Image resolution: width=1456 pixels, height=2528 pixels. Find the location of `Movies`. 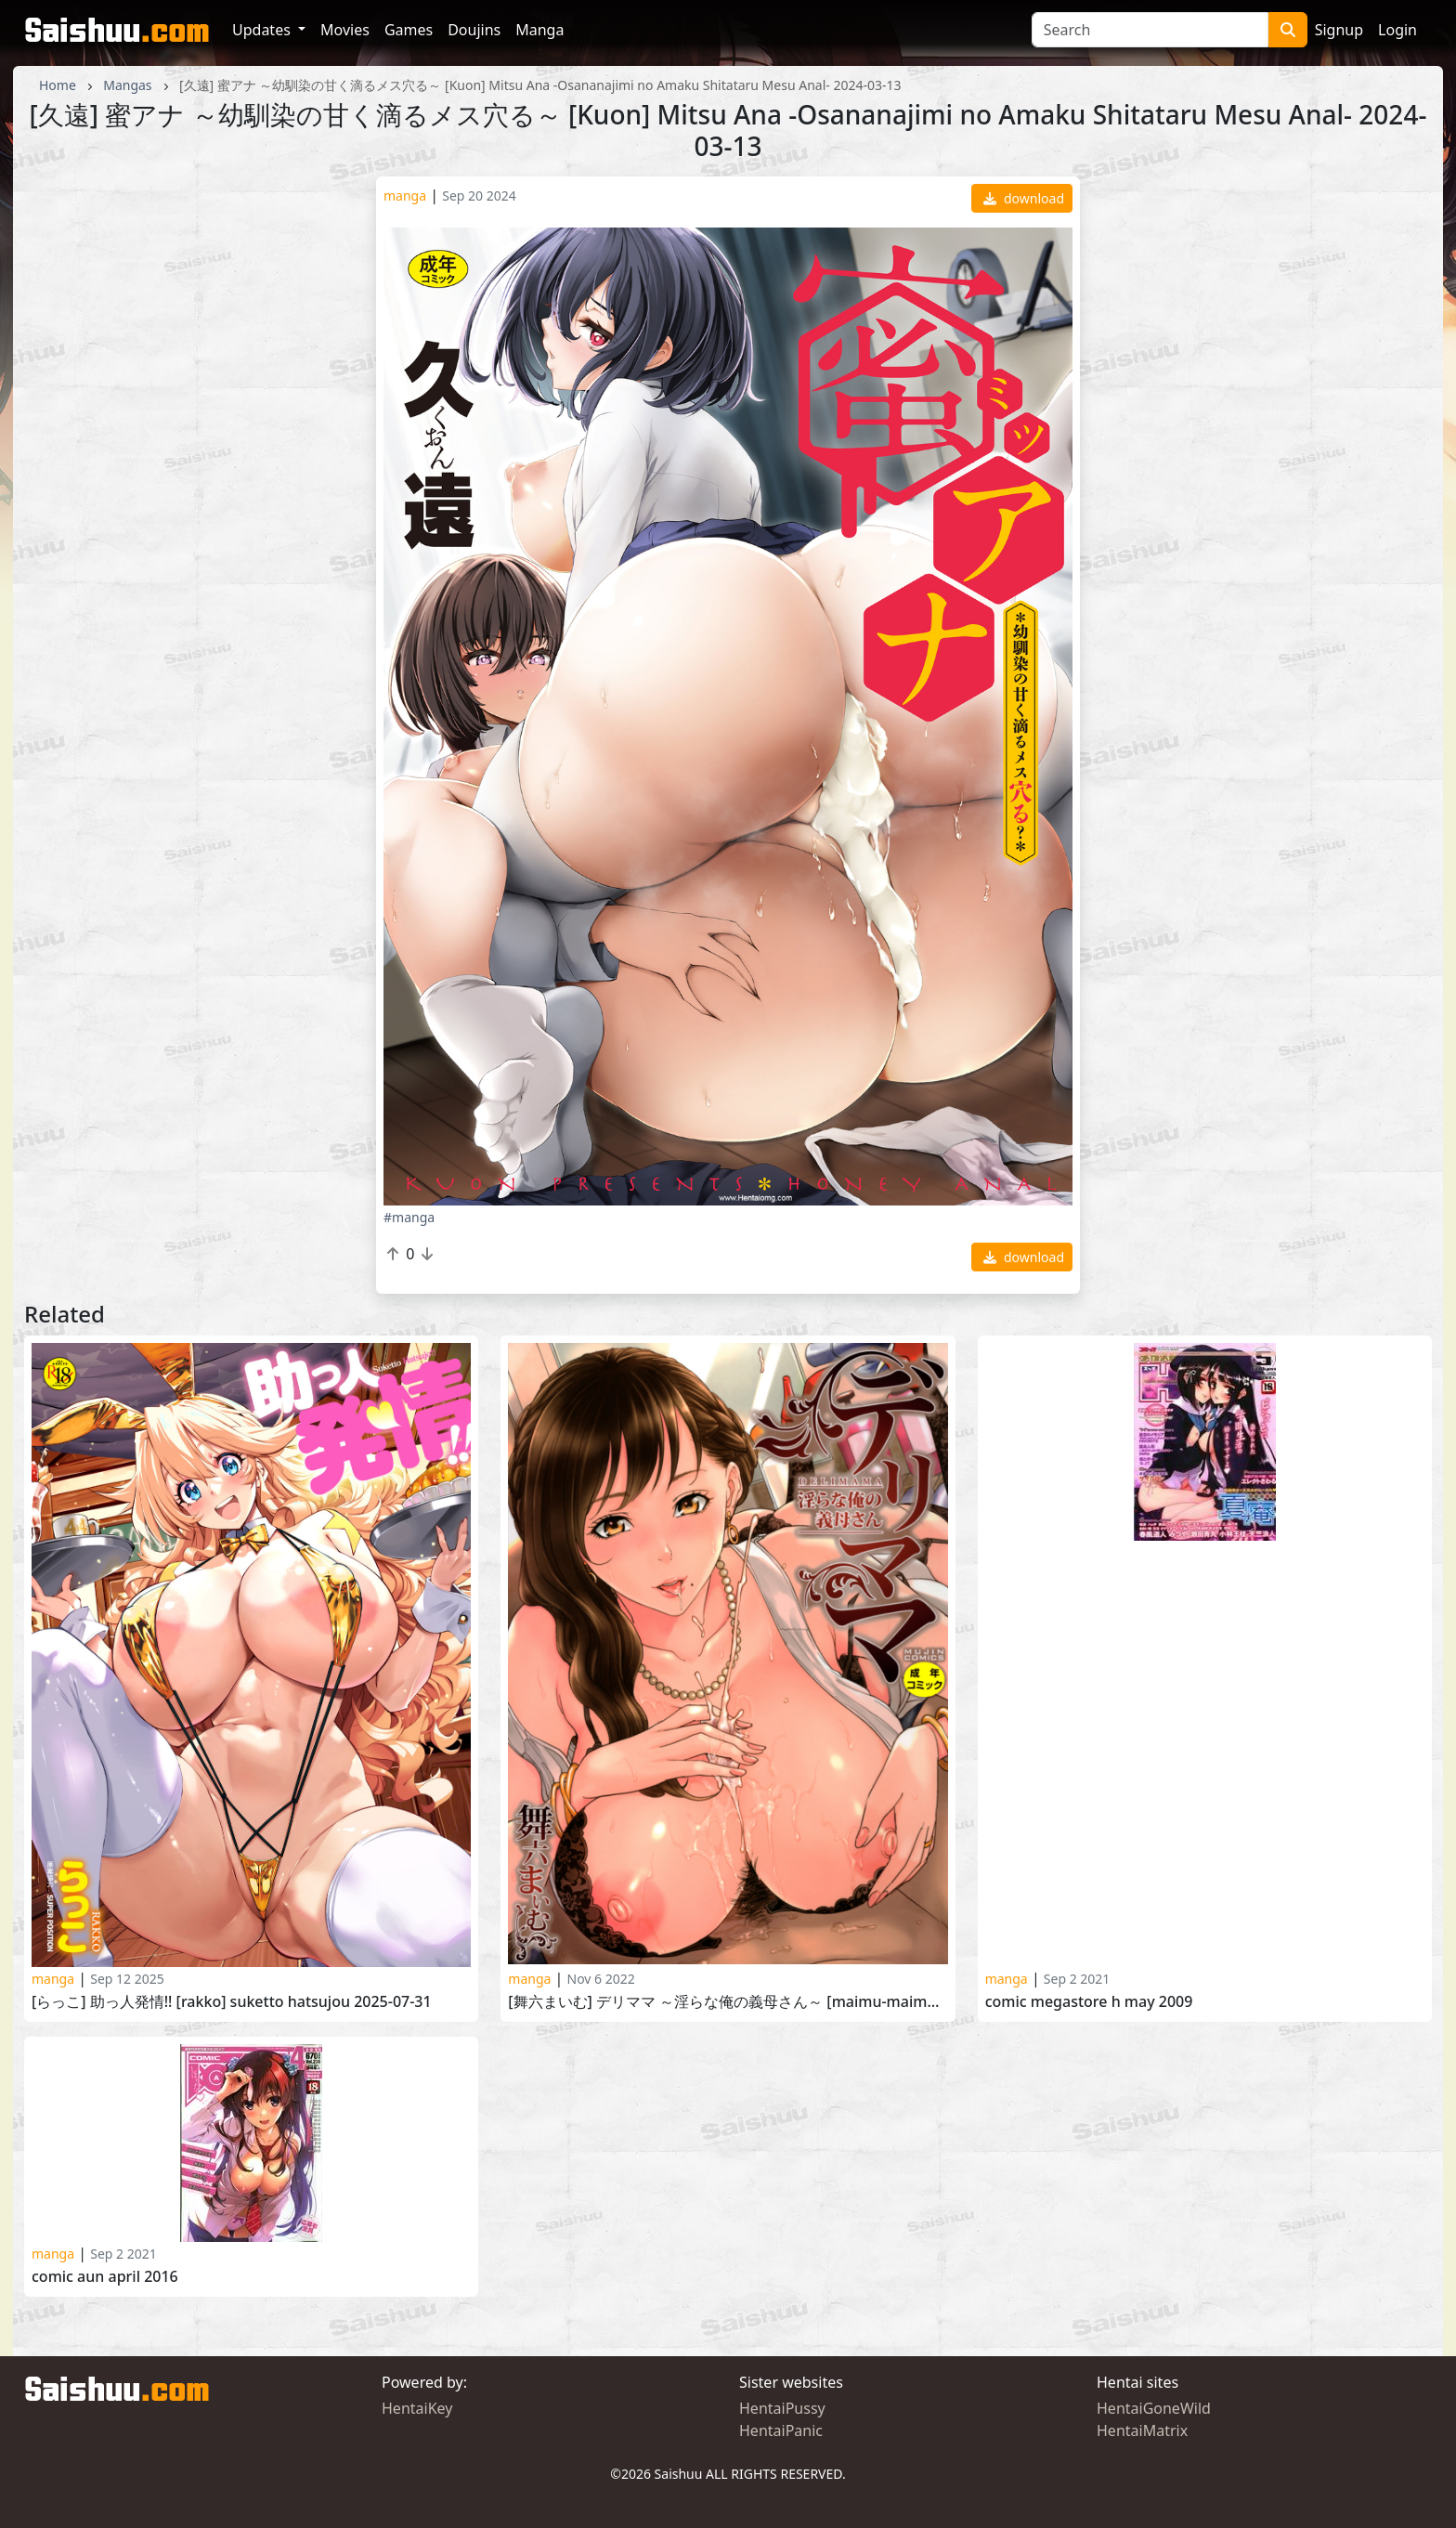

Movies is located at coordinates (345, 30).